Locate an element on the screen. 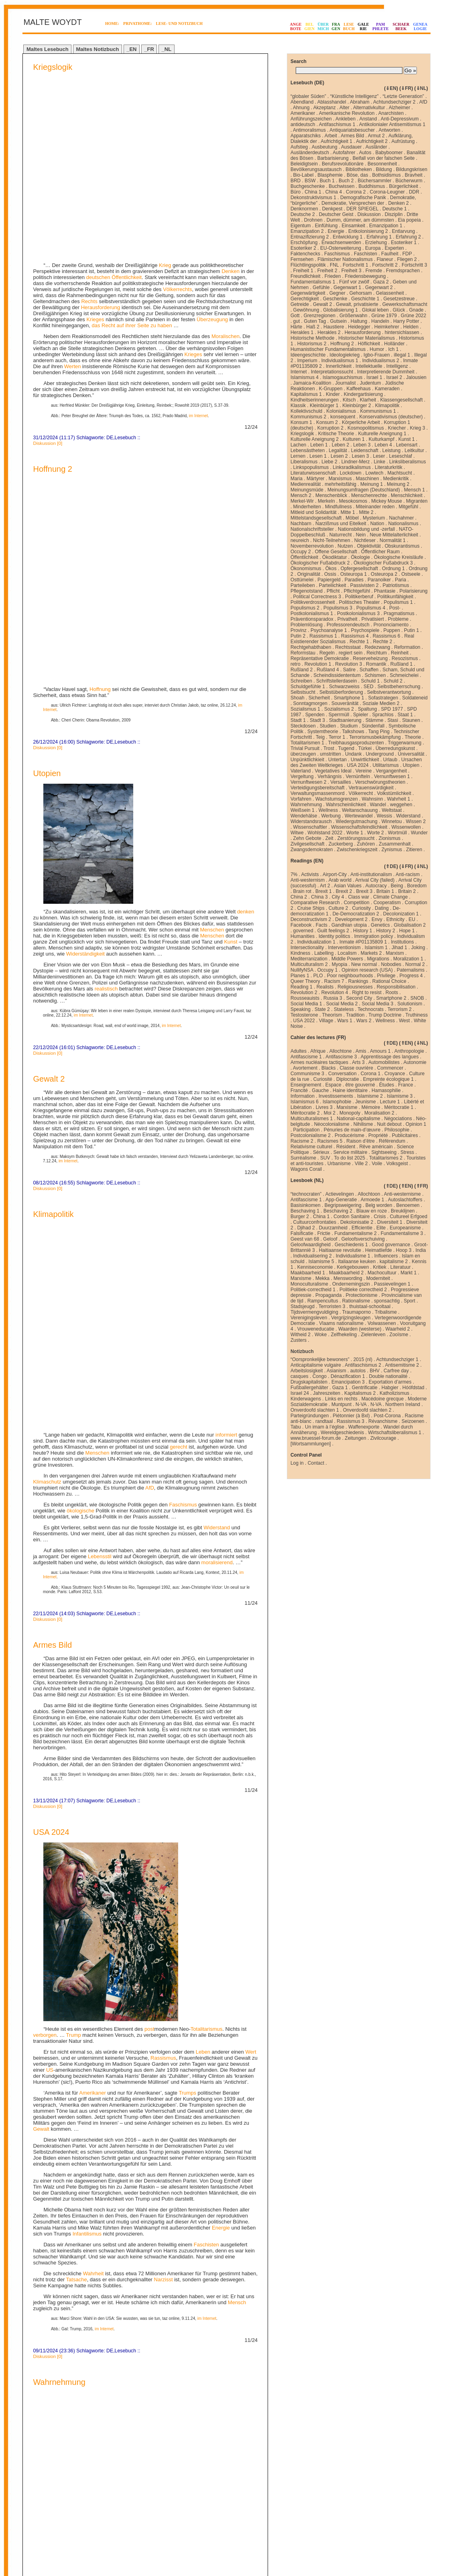 This screenshot has width=453, height=2576. Nachbarn is located at coordinates (300, 523).